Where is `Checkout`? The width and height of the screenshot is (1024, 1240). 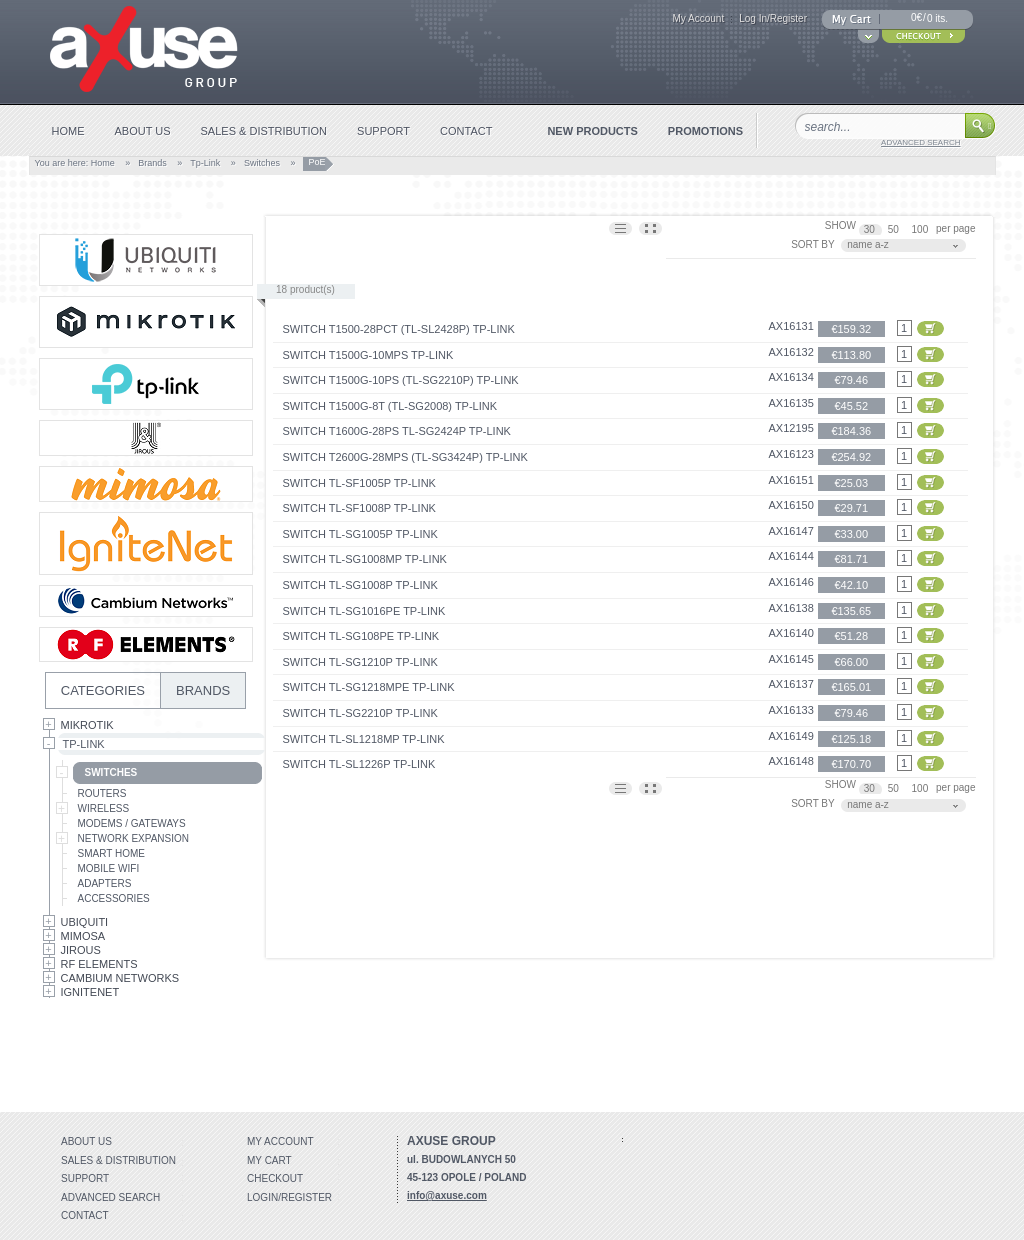 Checkout is located at coordinates (275, 1178).